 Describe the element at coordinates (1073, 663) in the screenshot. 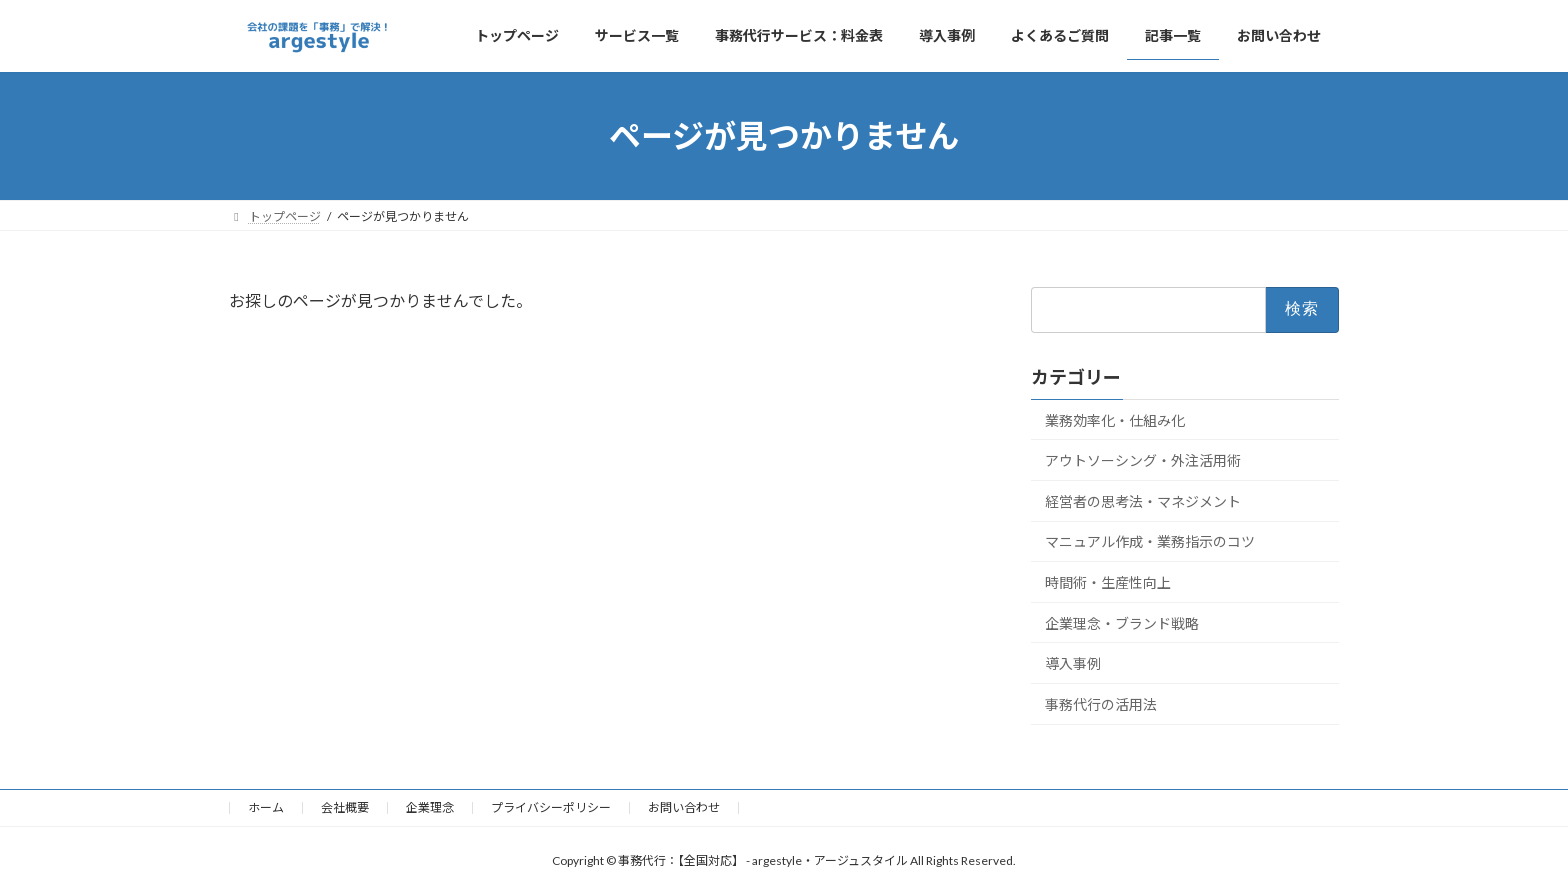

I see `導入事例` at that location.